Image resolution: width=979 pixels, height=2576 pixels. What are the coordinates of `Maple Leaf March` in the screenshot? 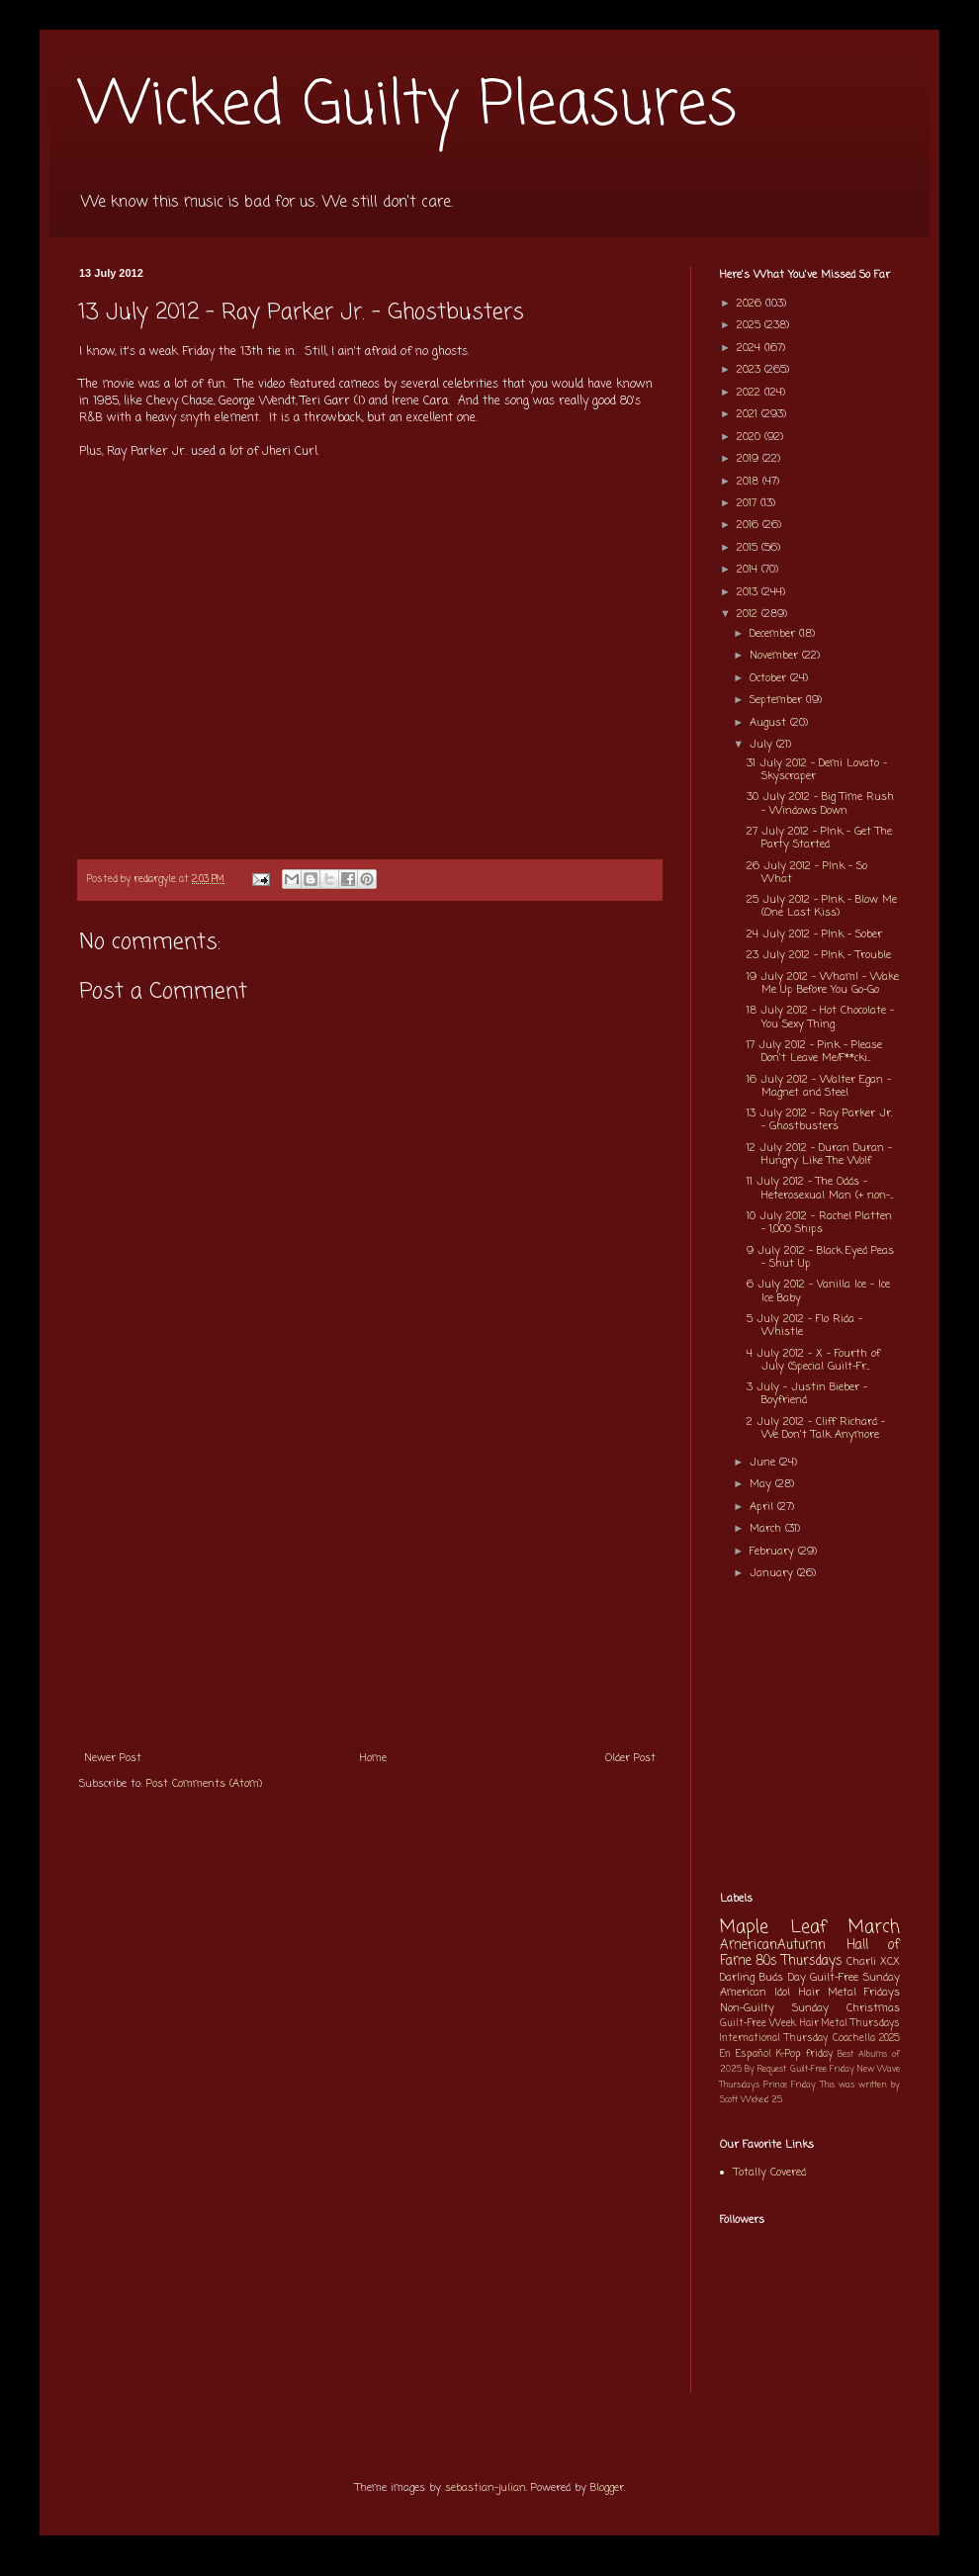 It's located at (810, 1927).